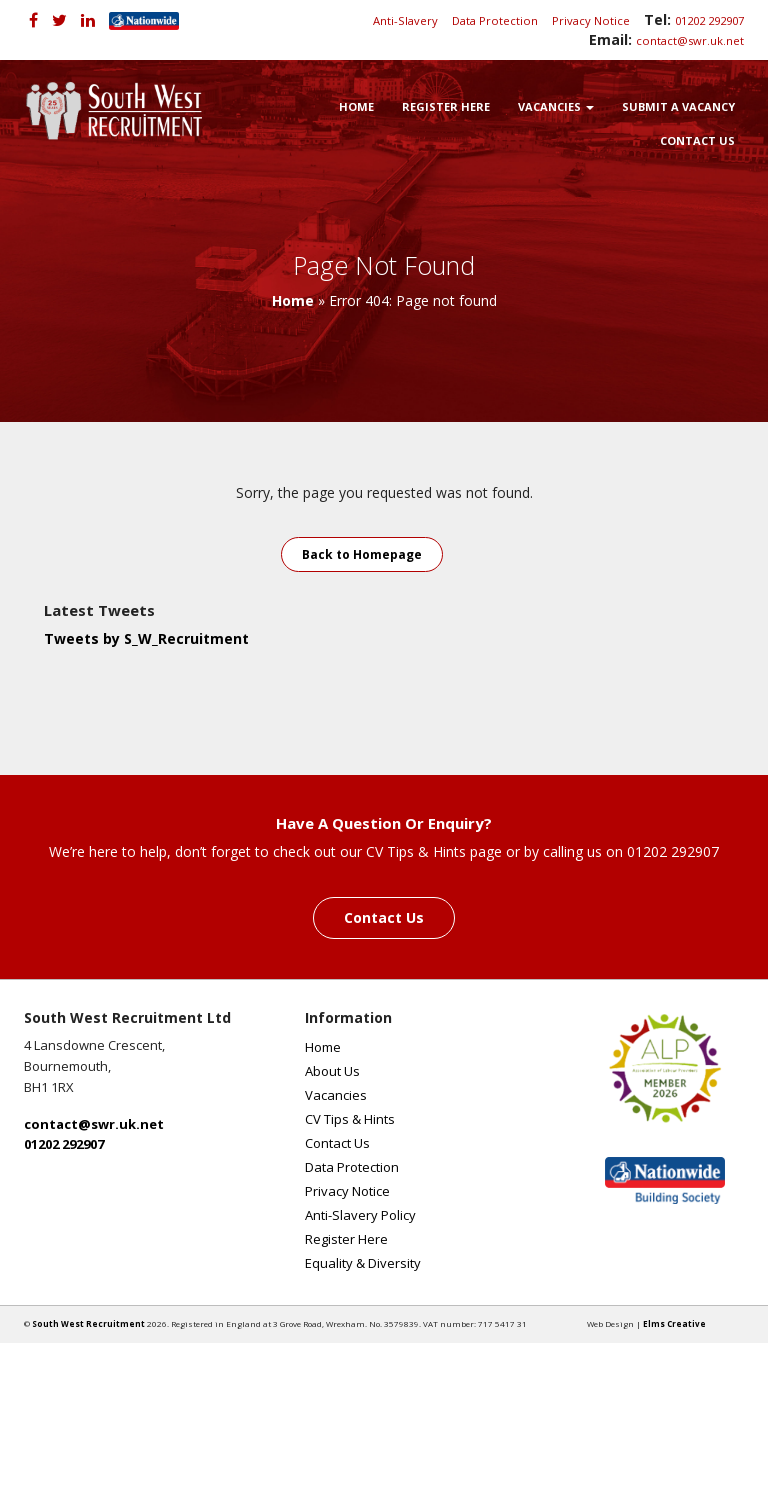  I want to click on Data Protection, so click(495, 20).